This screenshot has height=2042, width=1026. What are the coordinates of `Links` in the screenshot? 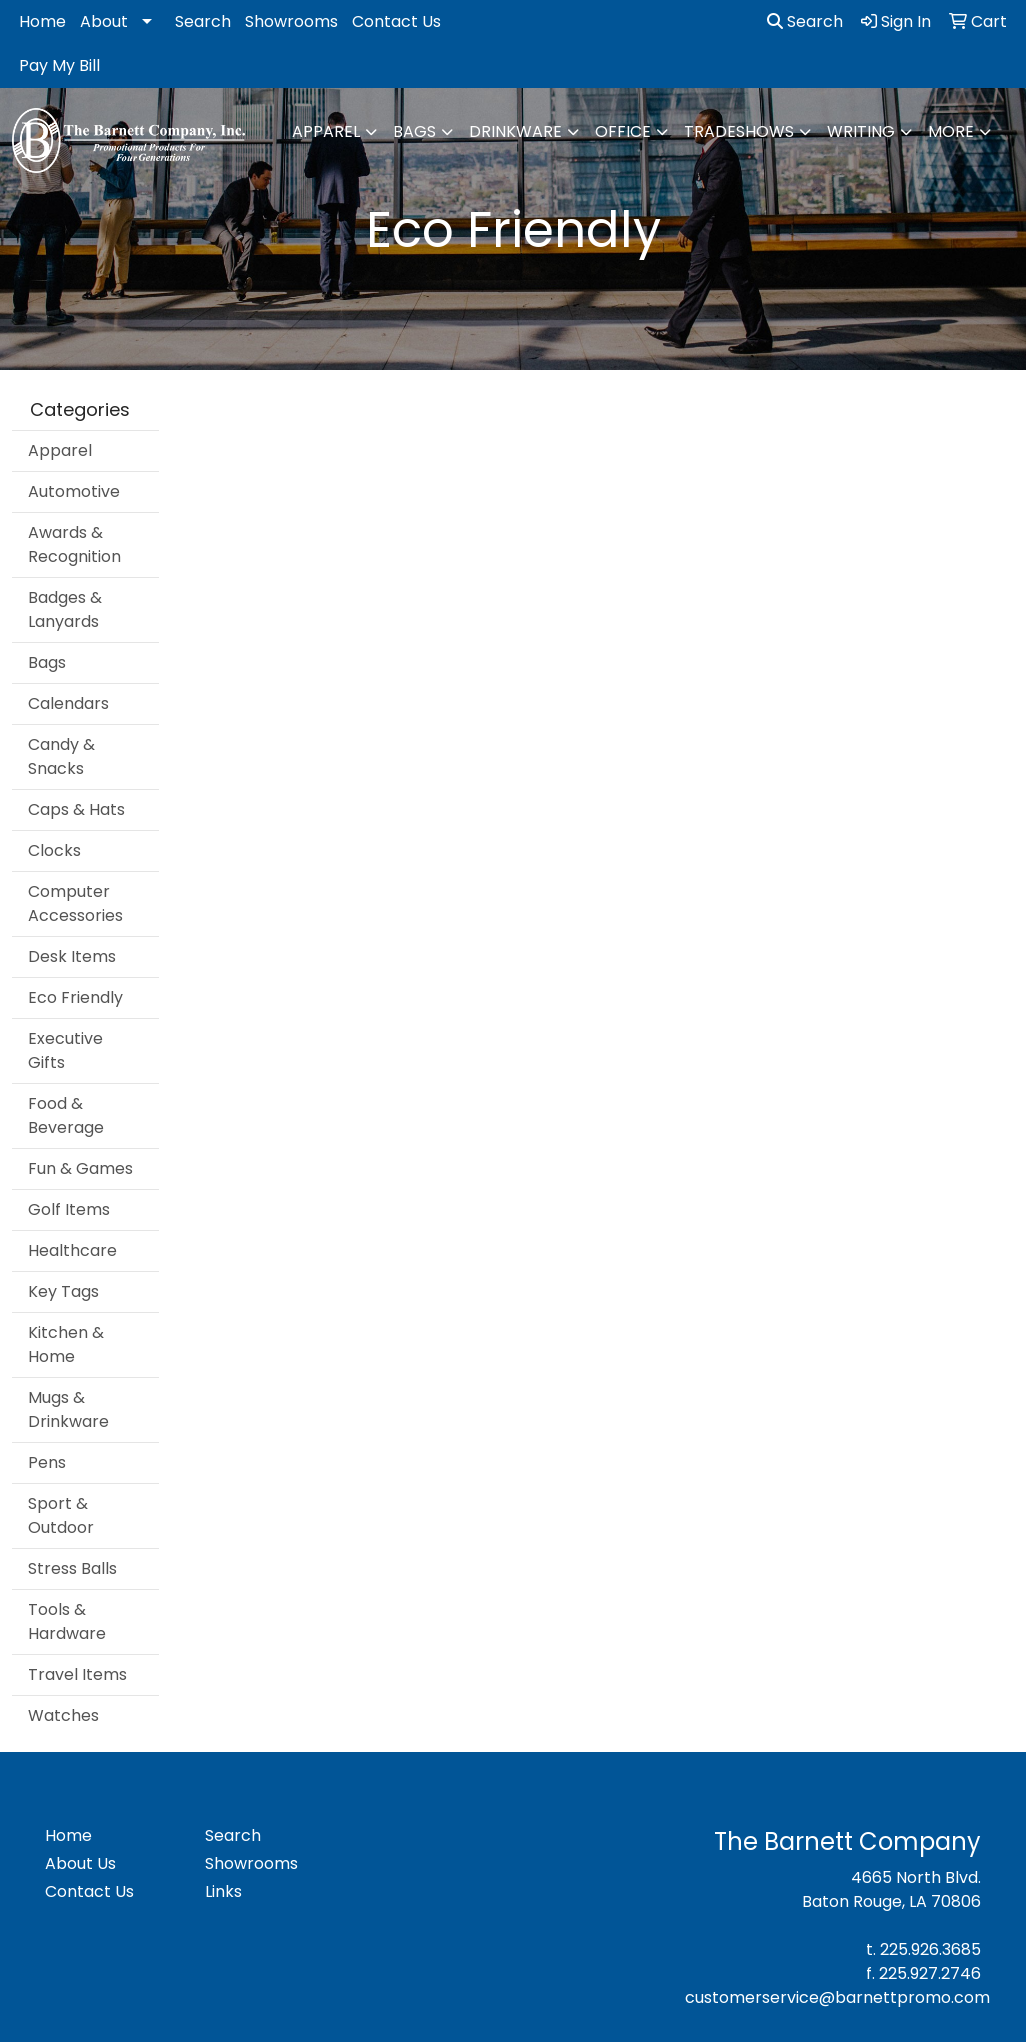 It's located at (223, 1891).